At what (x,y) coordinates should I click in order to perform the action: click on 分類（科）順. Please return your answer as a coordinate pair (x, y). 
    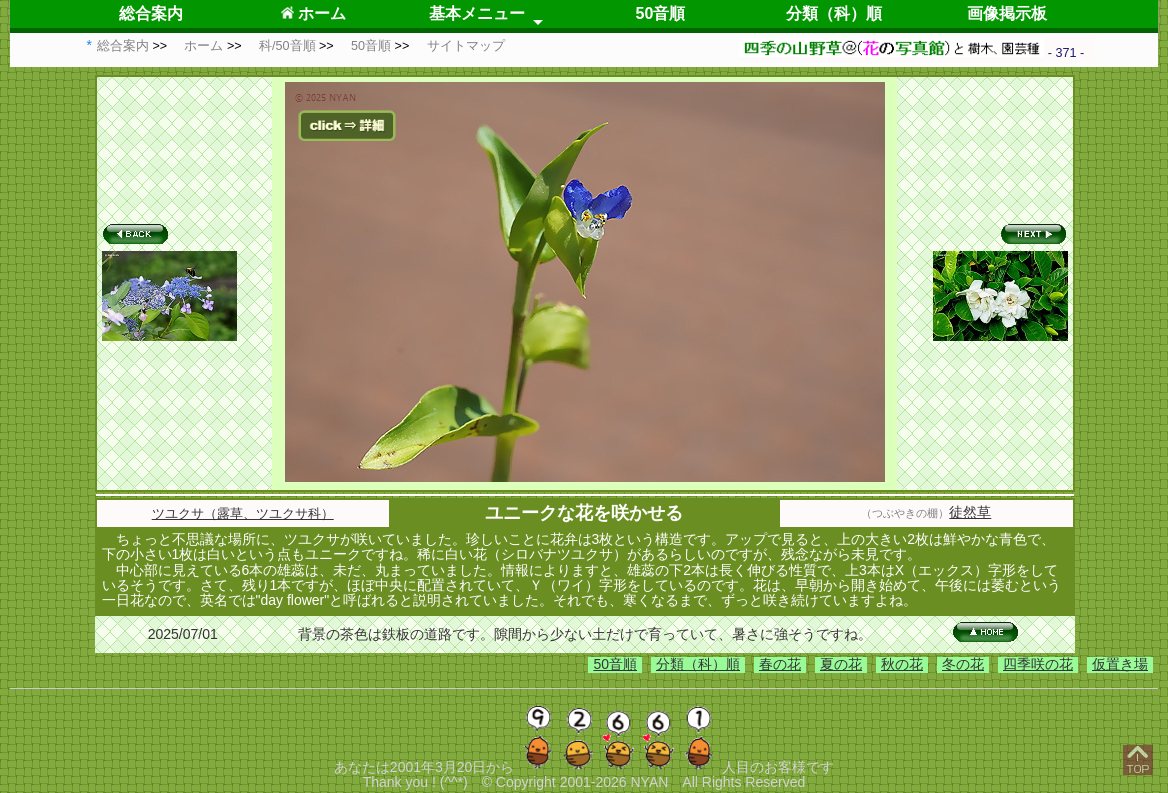
    Looking at the image, I should click on (834, 13).